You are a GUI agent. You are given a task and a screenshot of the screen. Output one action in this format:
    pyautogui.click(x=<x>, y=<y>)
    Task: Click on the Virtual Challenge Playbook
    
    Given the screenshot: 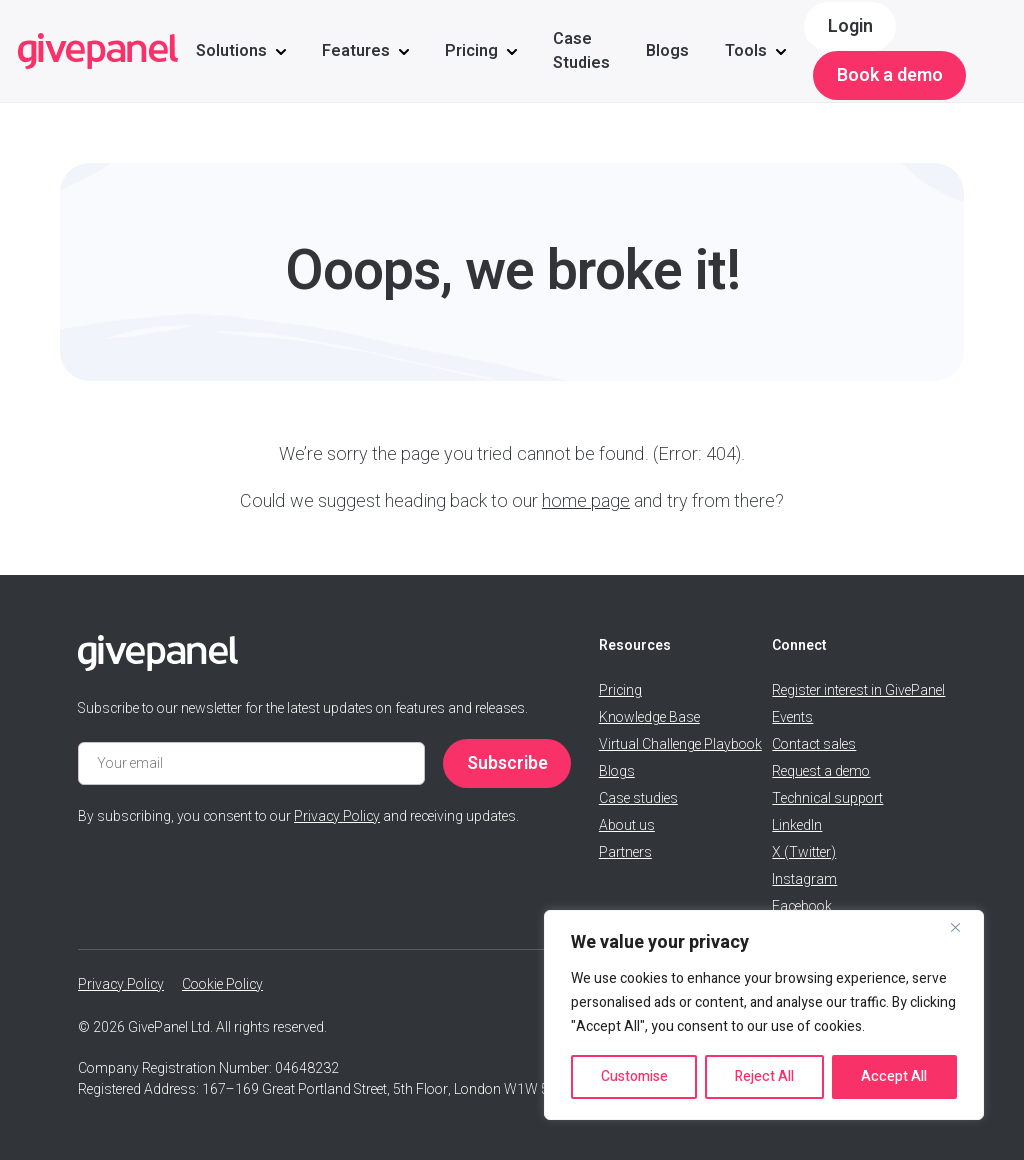 What is the action you would take?
    pyautogui.click(x=680, y=744)
    